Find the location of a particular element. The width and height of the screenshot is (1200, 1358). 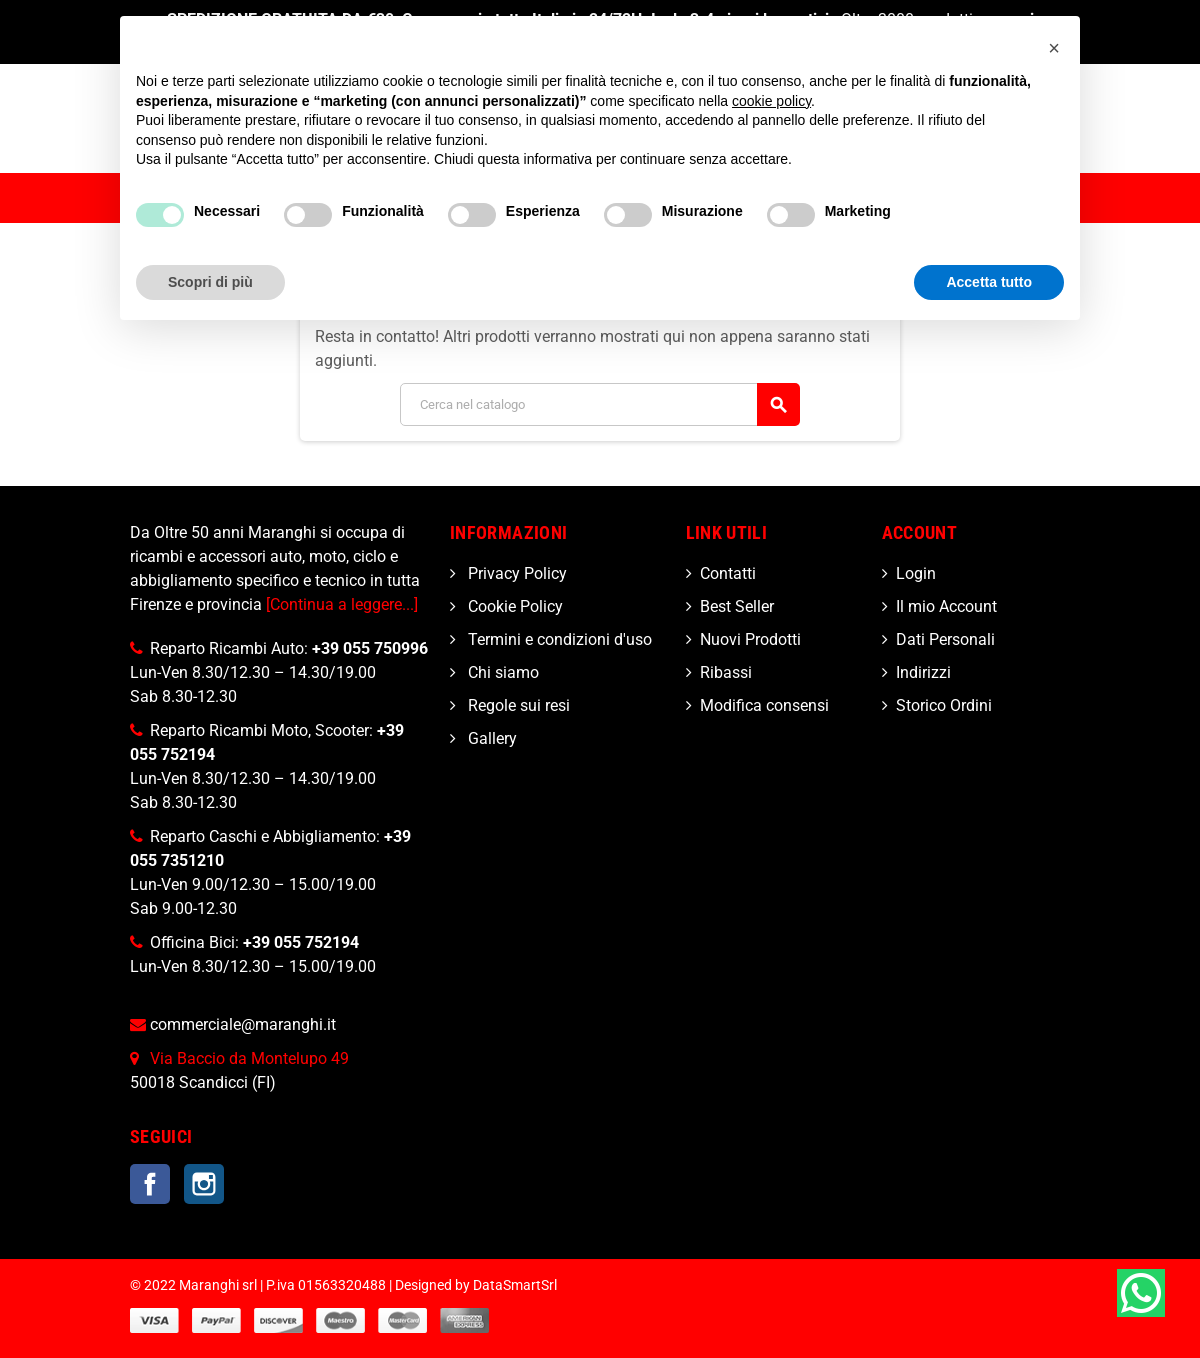

Best Seller is located at coordinates (737, 606).